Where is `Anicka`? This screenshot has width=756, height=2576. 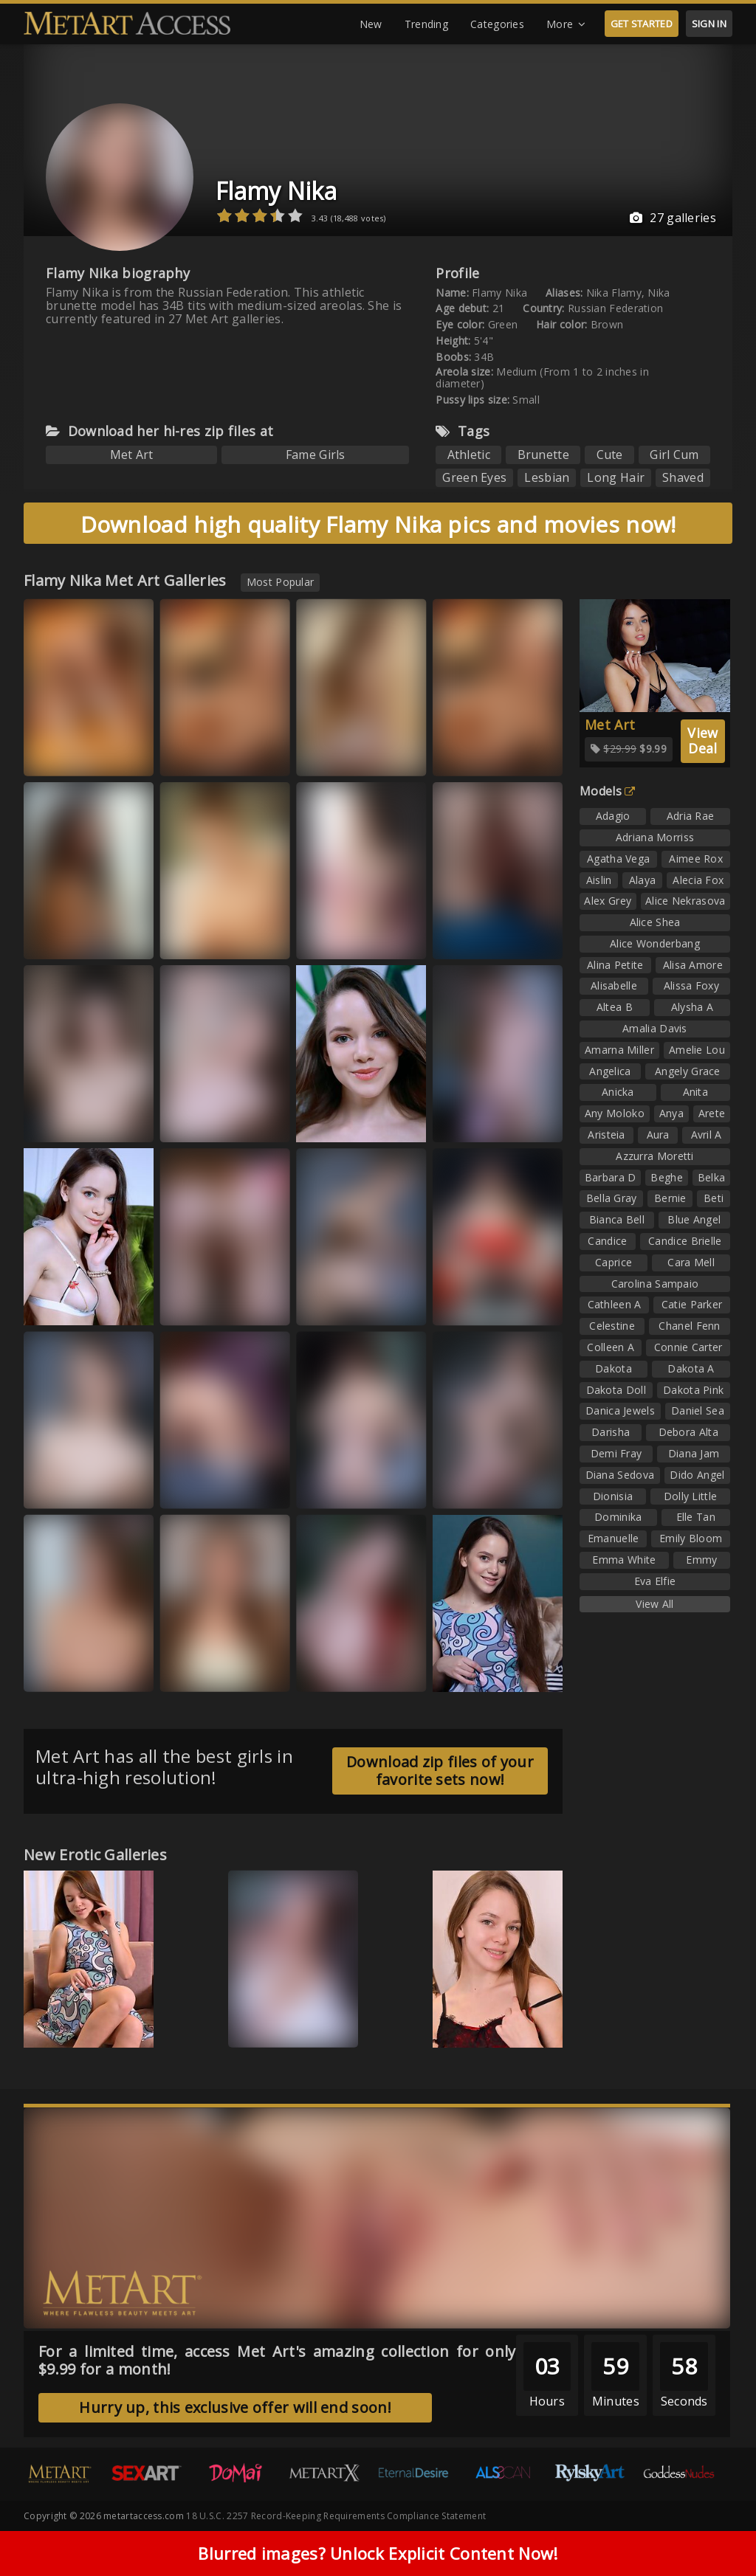 Anicka is located at coordinates (618, 1092).